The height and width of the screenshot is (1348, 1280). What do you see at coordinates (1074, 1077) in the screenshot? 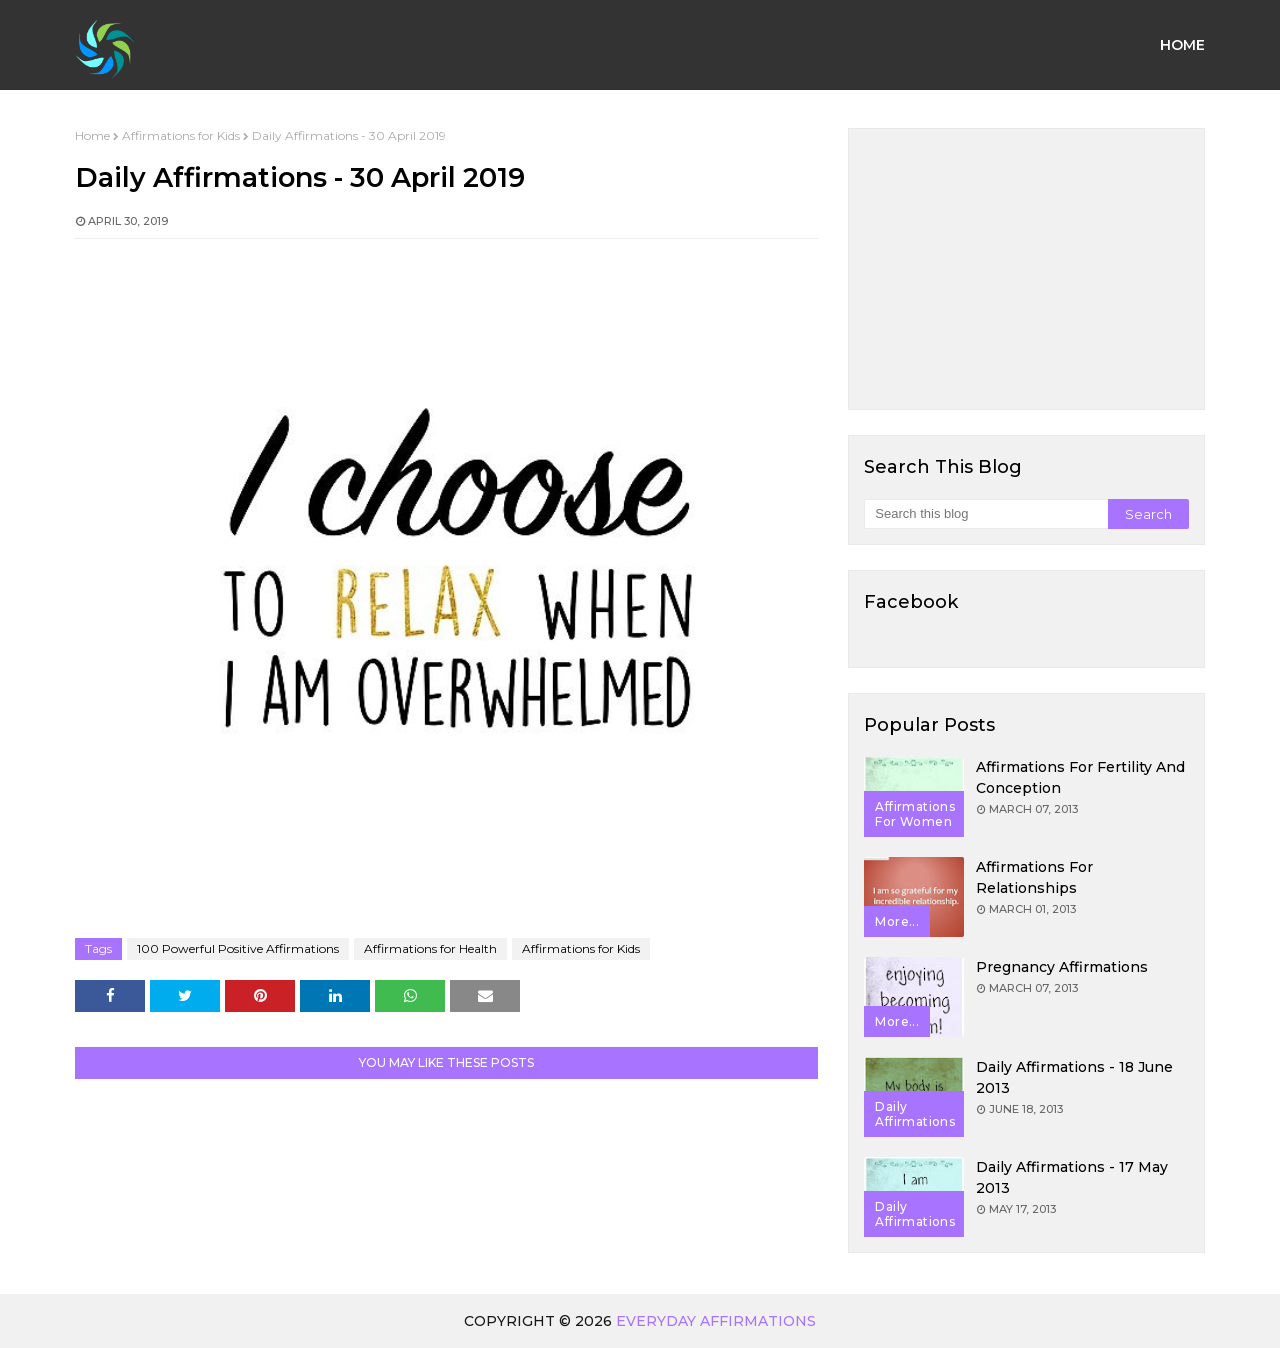
I see `Daily Affirmations - 18 June 2013` at bounding box center [1074, 1077].